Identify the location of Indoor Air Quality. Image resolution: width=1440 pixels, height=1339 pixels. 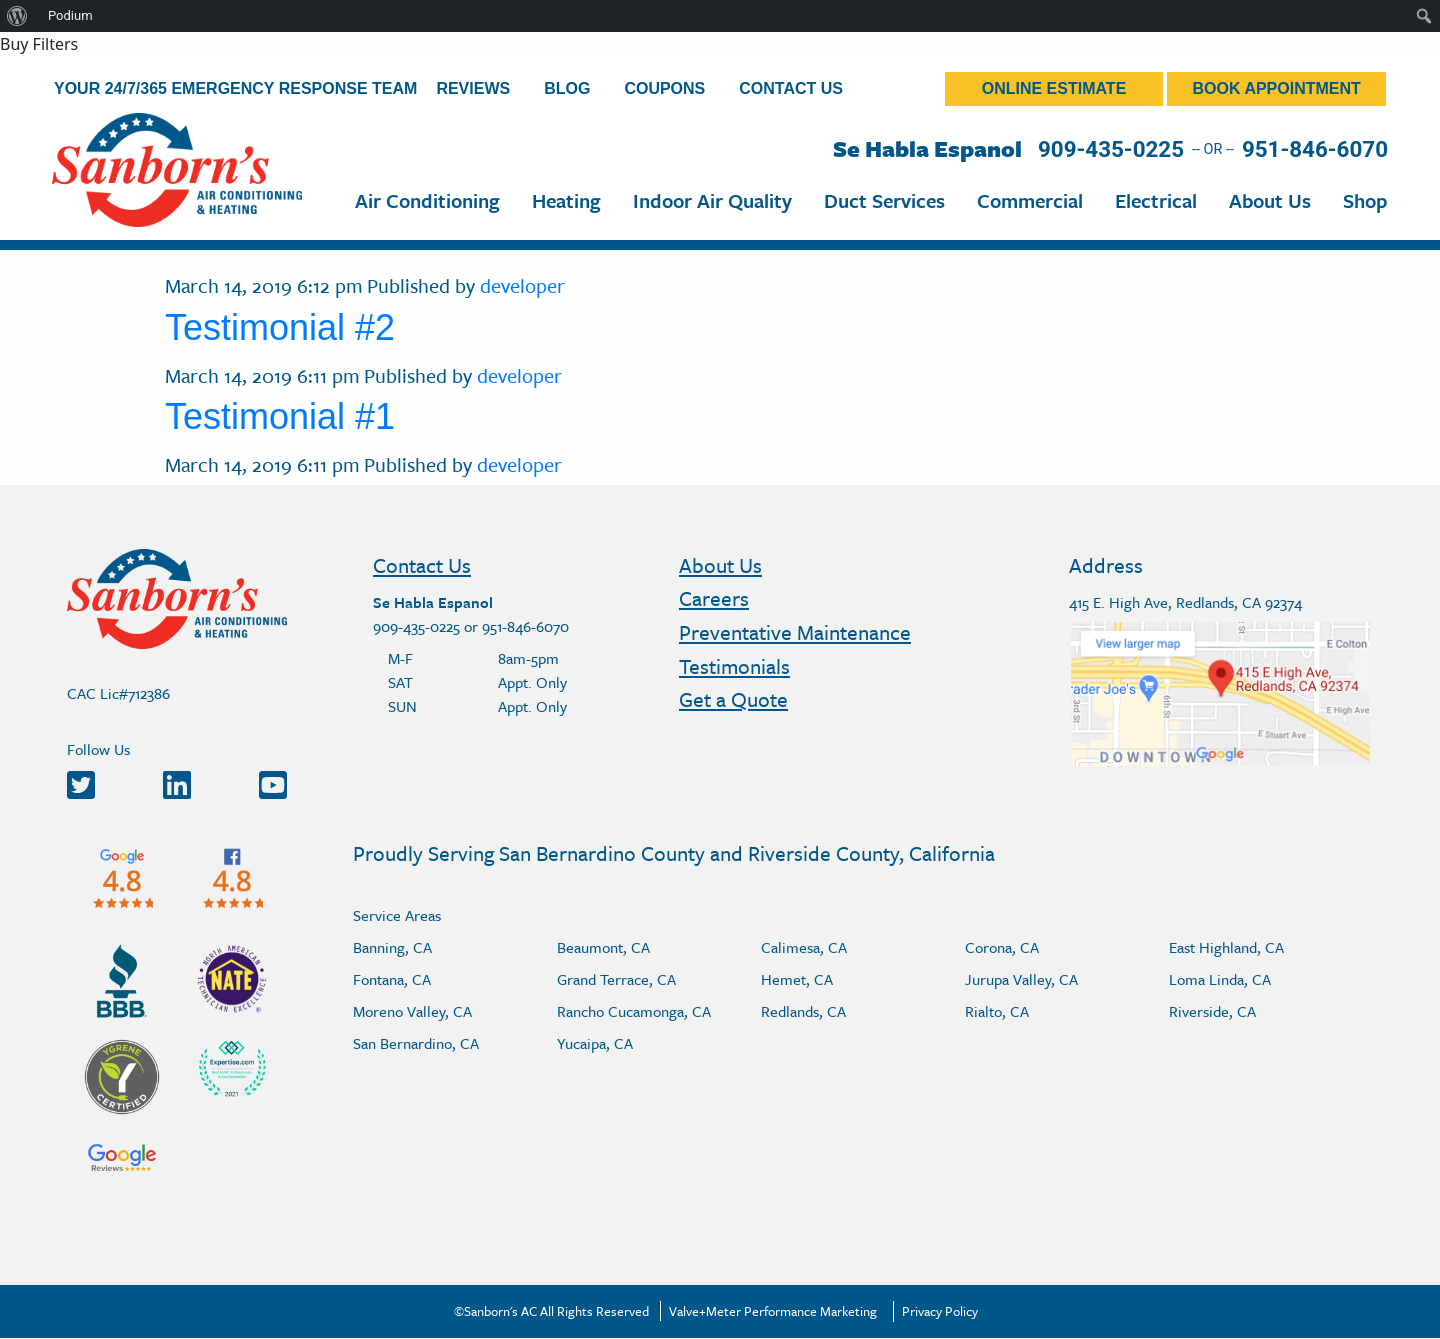
(712, 200).